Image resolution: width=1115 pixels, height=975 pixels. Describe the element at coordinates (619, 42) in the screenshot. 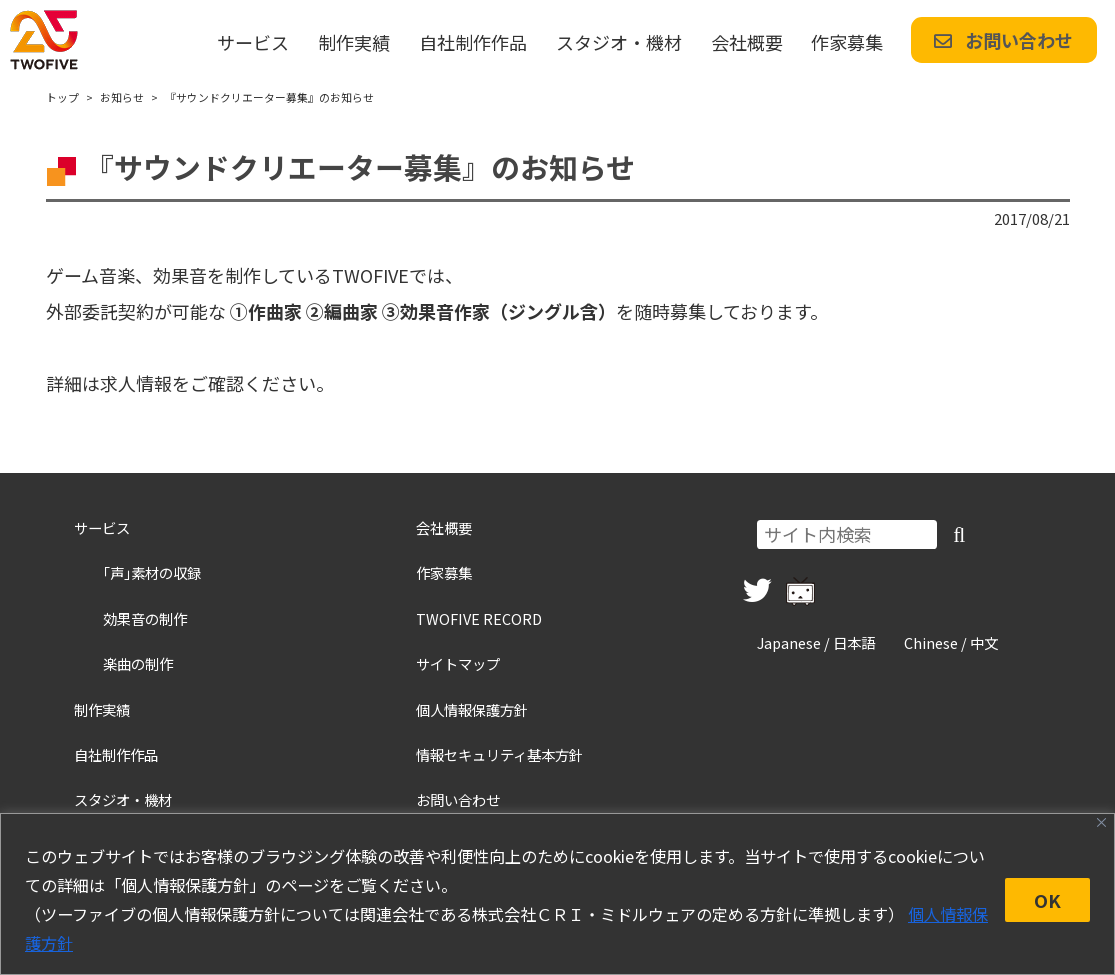

I see `スタジオ・機材` at that location.